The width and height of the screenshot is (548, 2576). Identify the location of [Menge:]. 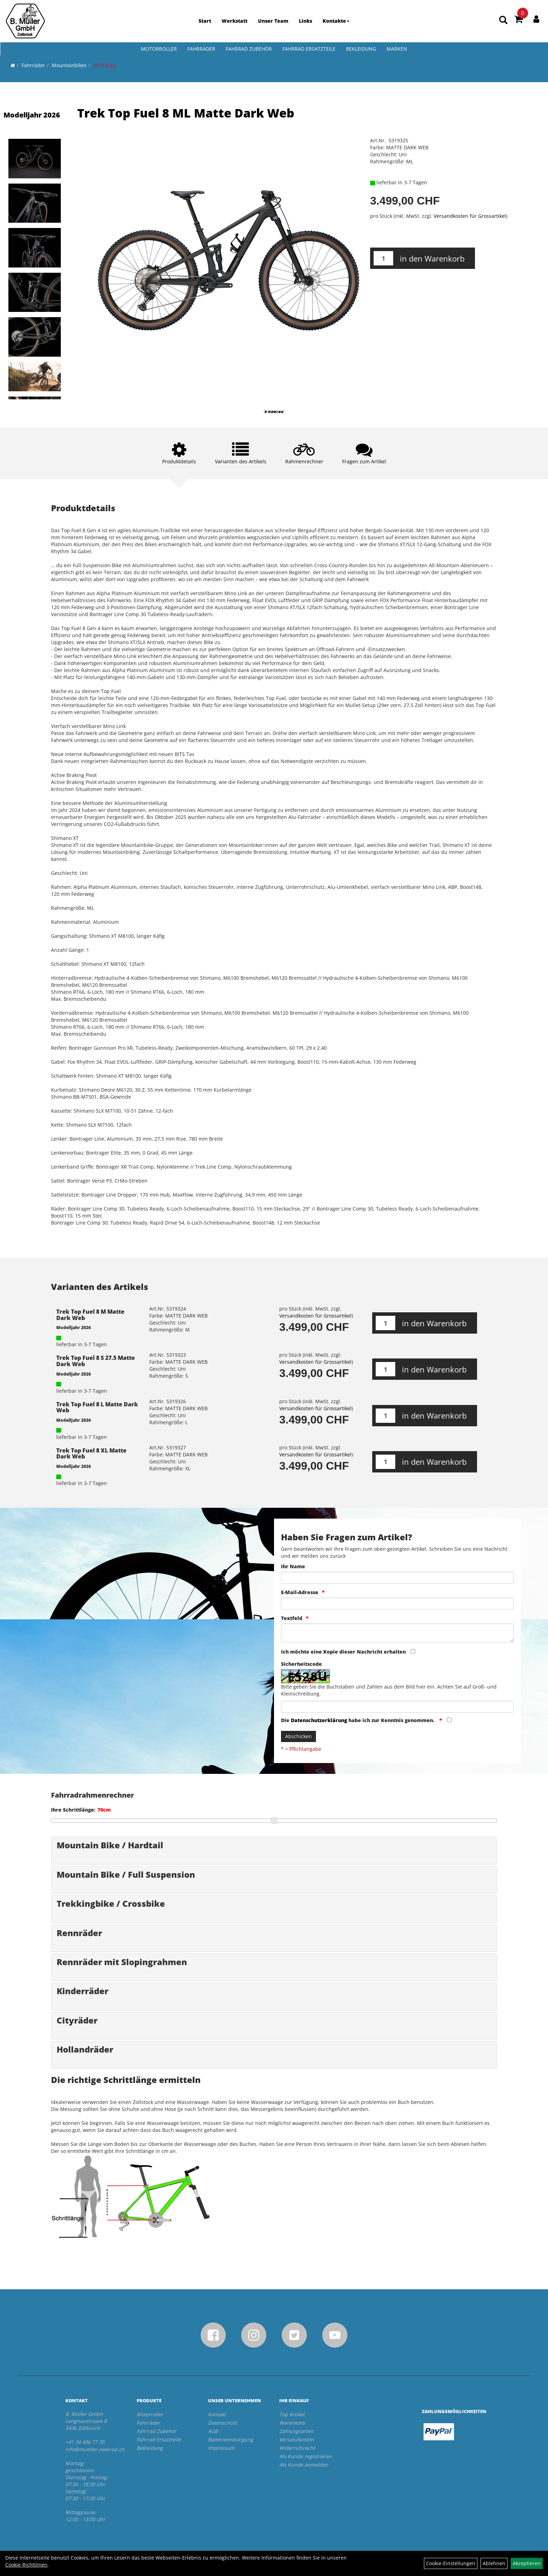
(383, 258).